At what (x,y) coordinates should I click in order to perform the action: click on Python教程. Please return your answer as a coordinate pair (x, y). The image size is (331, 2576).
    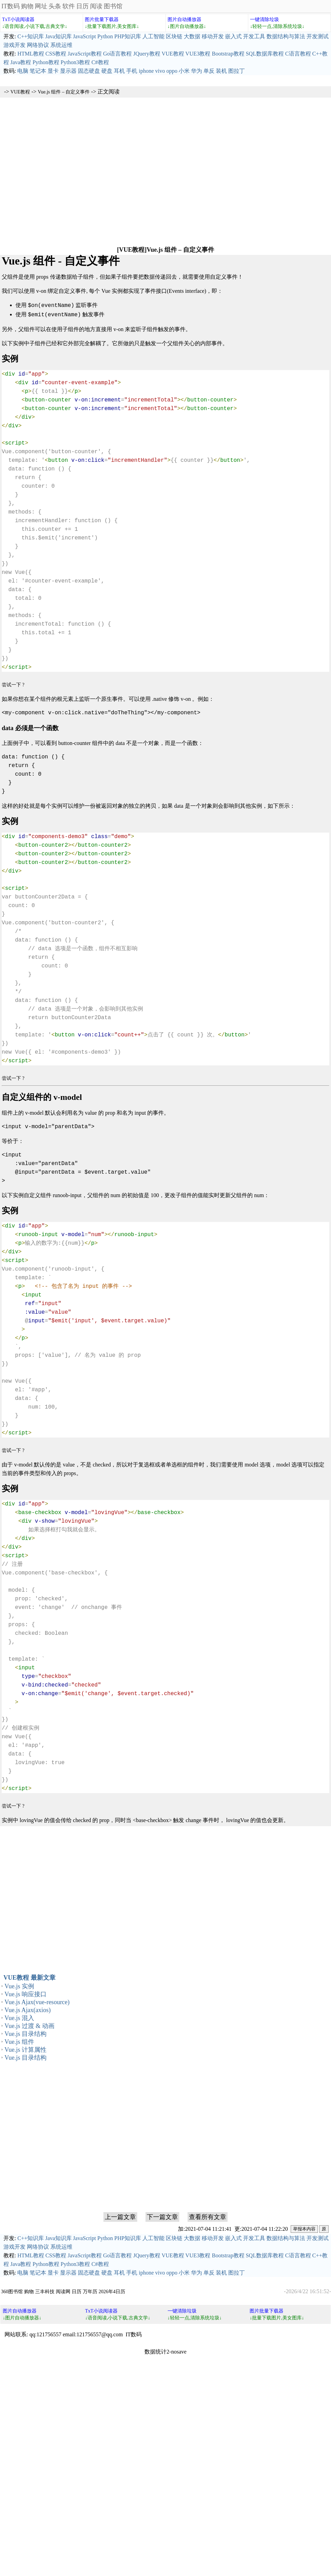
    Looking at the image, I should click on (45, 62).